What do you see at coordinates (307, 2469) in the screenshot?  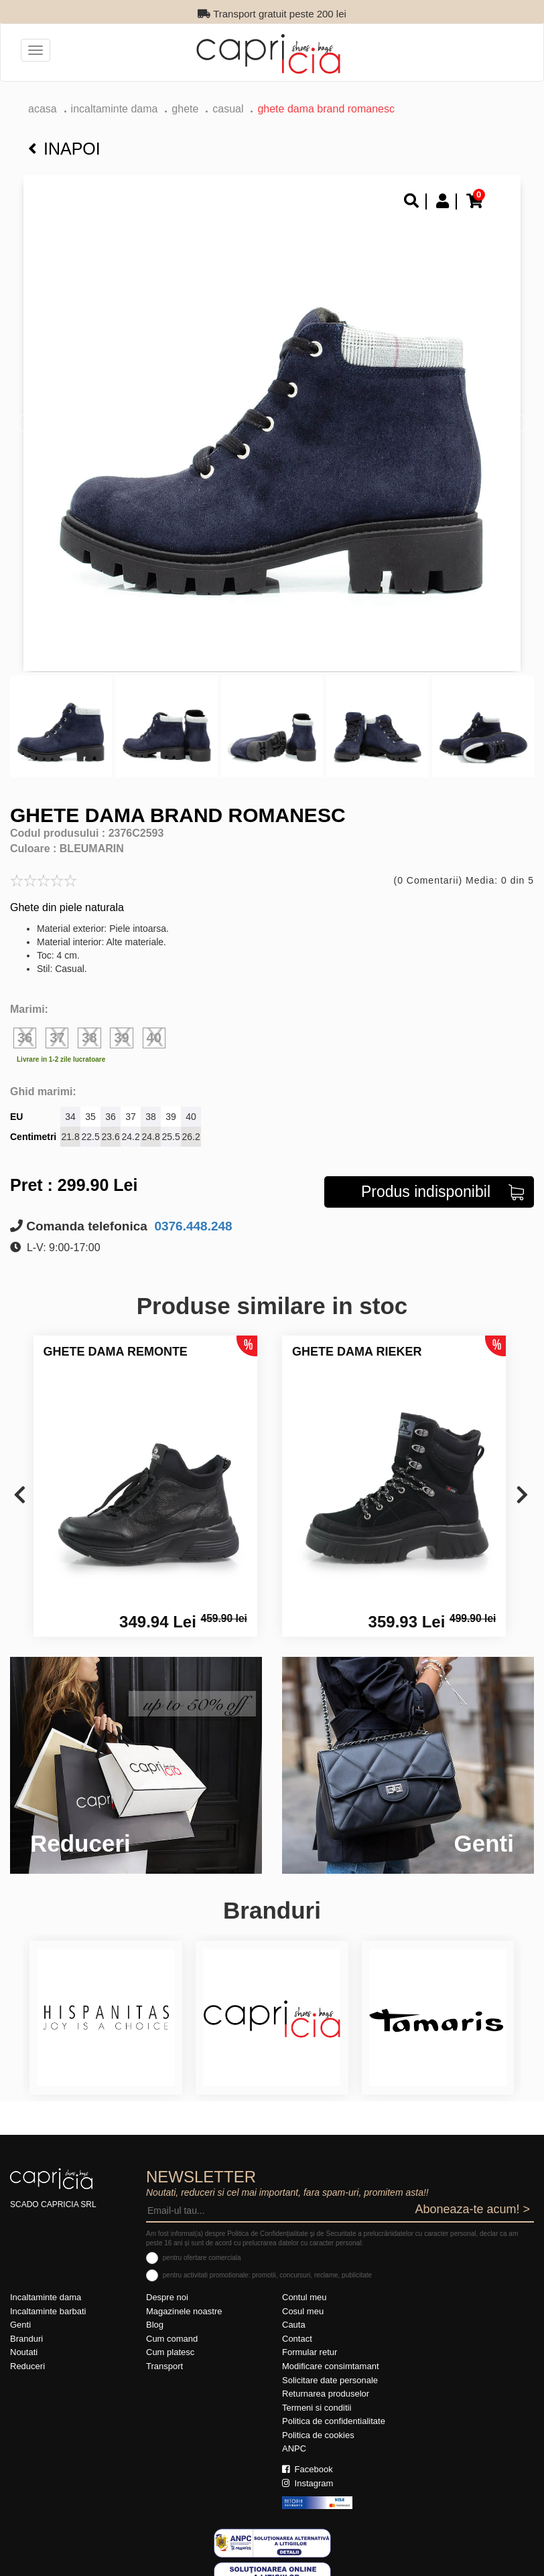 I see `Facebook` at bounding box center [307, 2469].